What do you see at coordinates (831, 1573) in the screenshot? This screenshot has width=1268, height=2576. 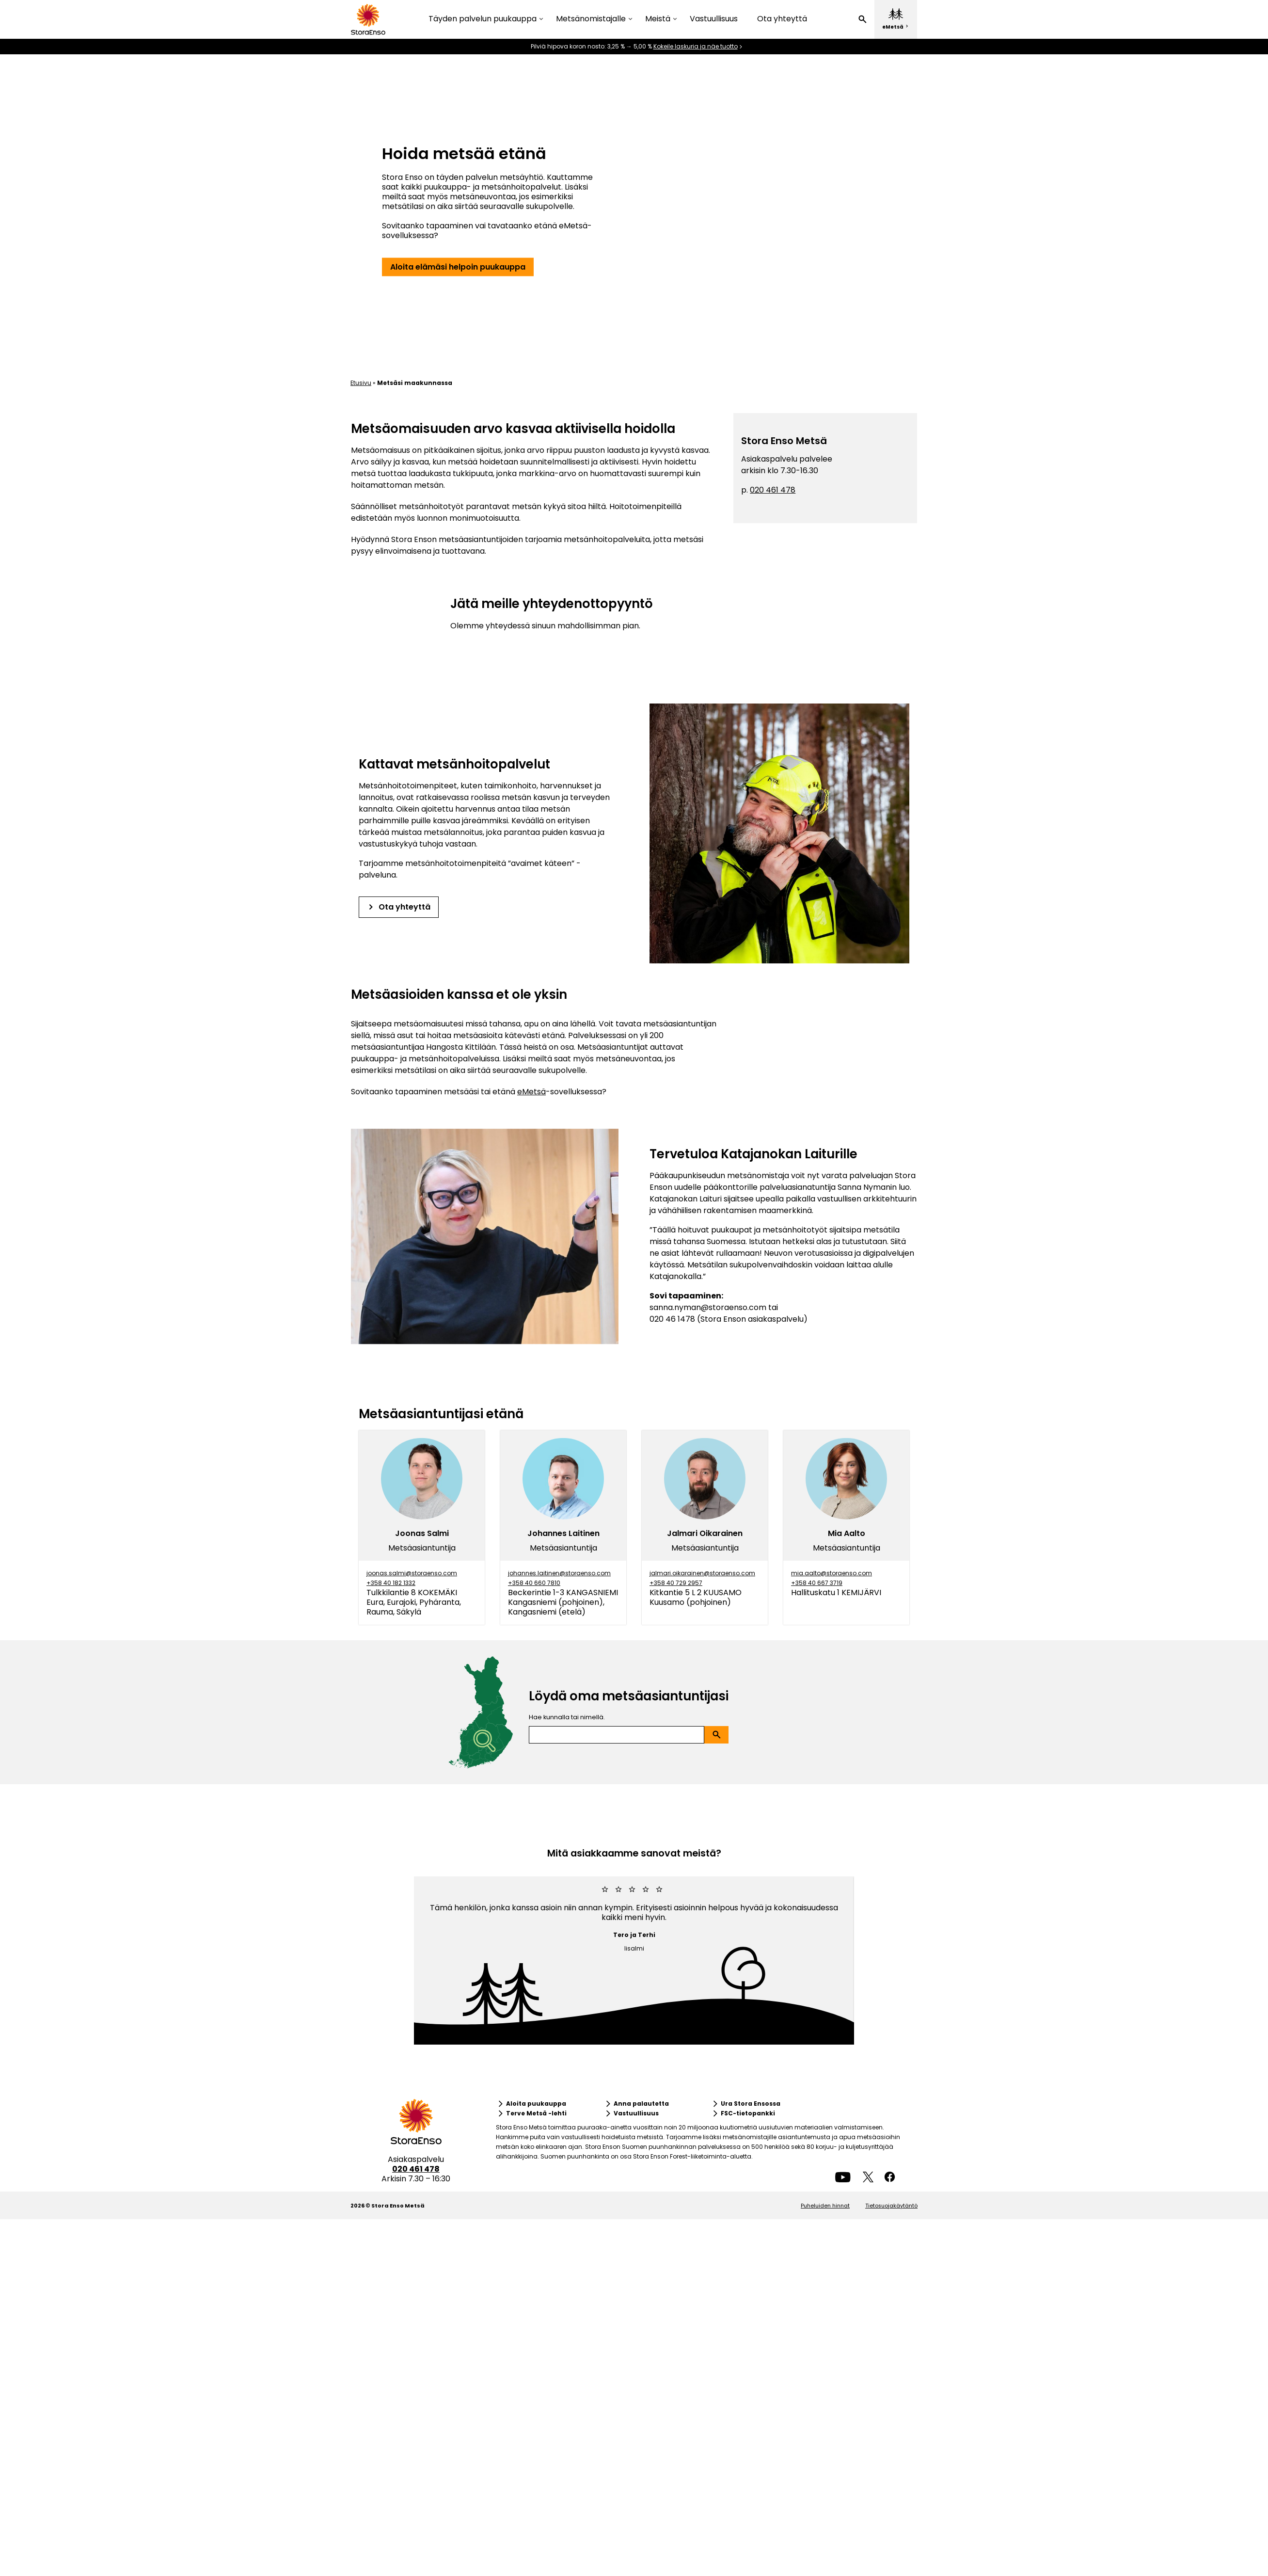 I see `mia.aalto@storaenso.com` at bounding box center [831, 1573].